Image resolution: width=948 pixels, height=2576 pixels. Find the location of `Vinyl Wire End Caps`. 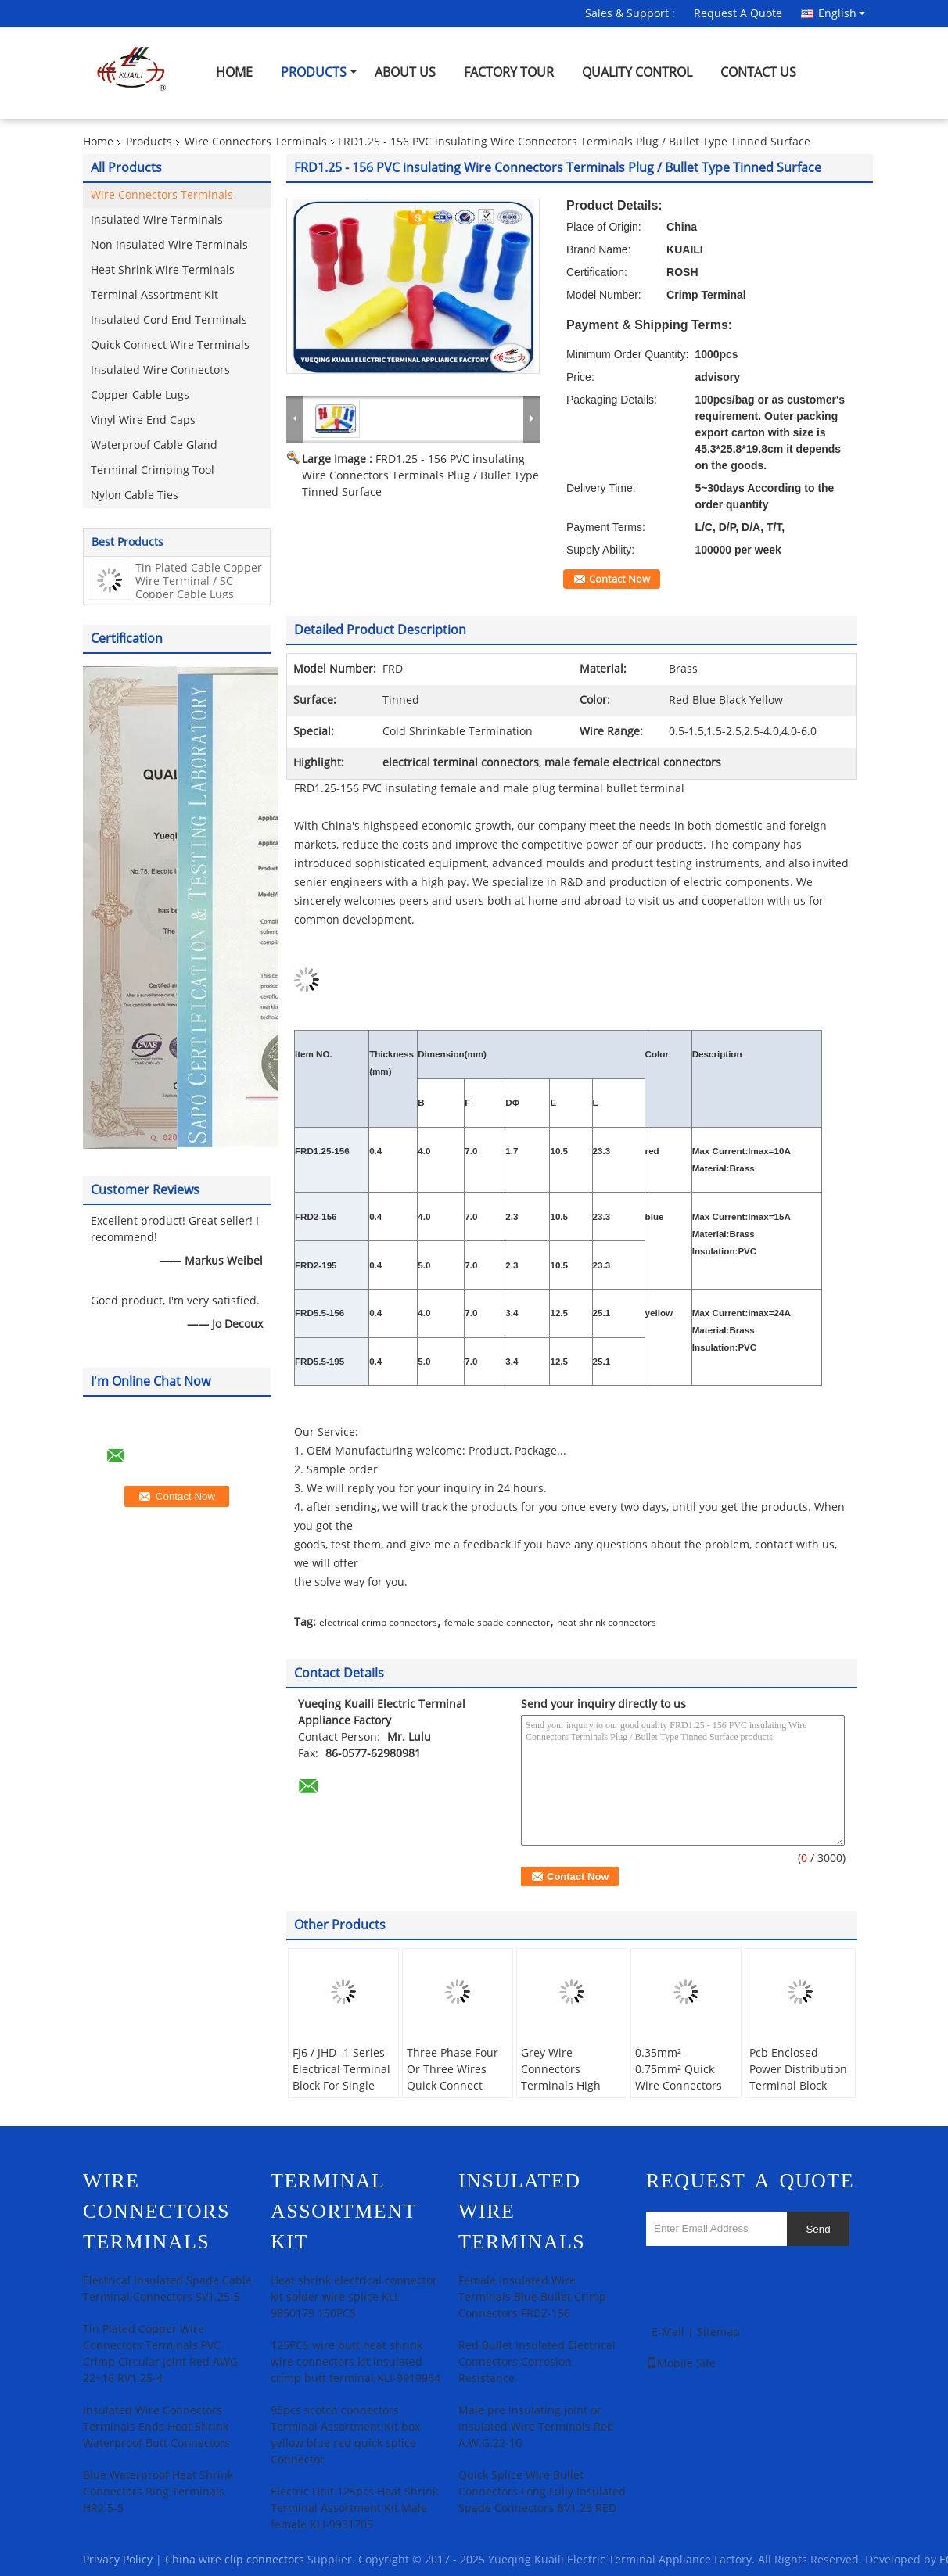

Vinyl Wire End Caps is located at coordinates (143, 420).